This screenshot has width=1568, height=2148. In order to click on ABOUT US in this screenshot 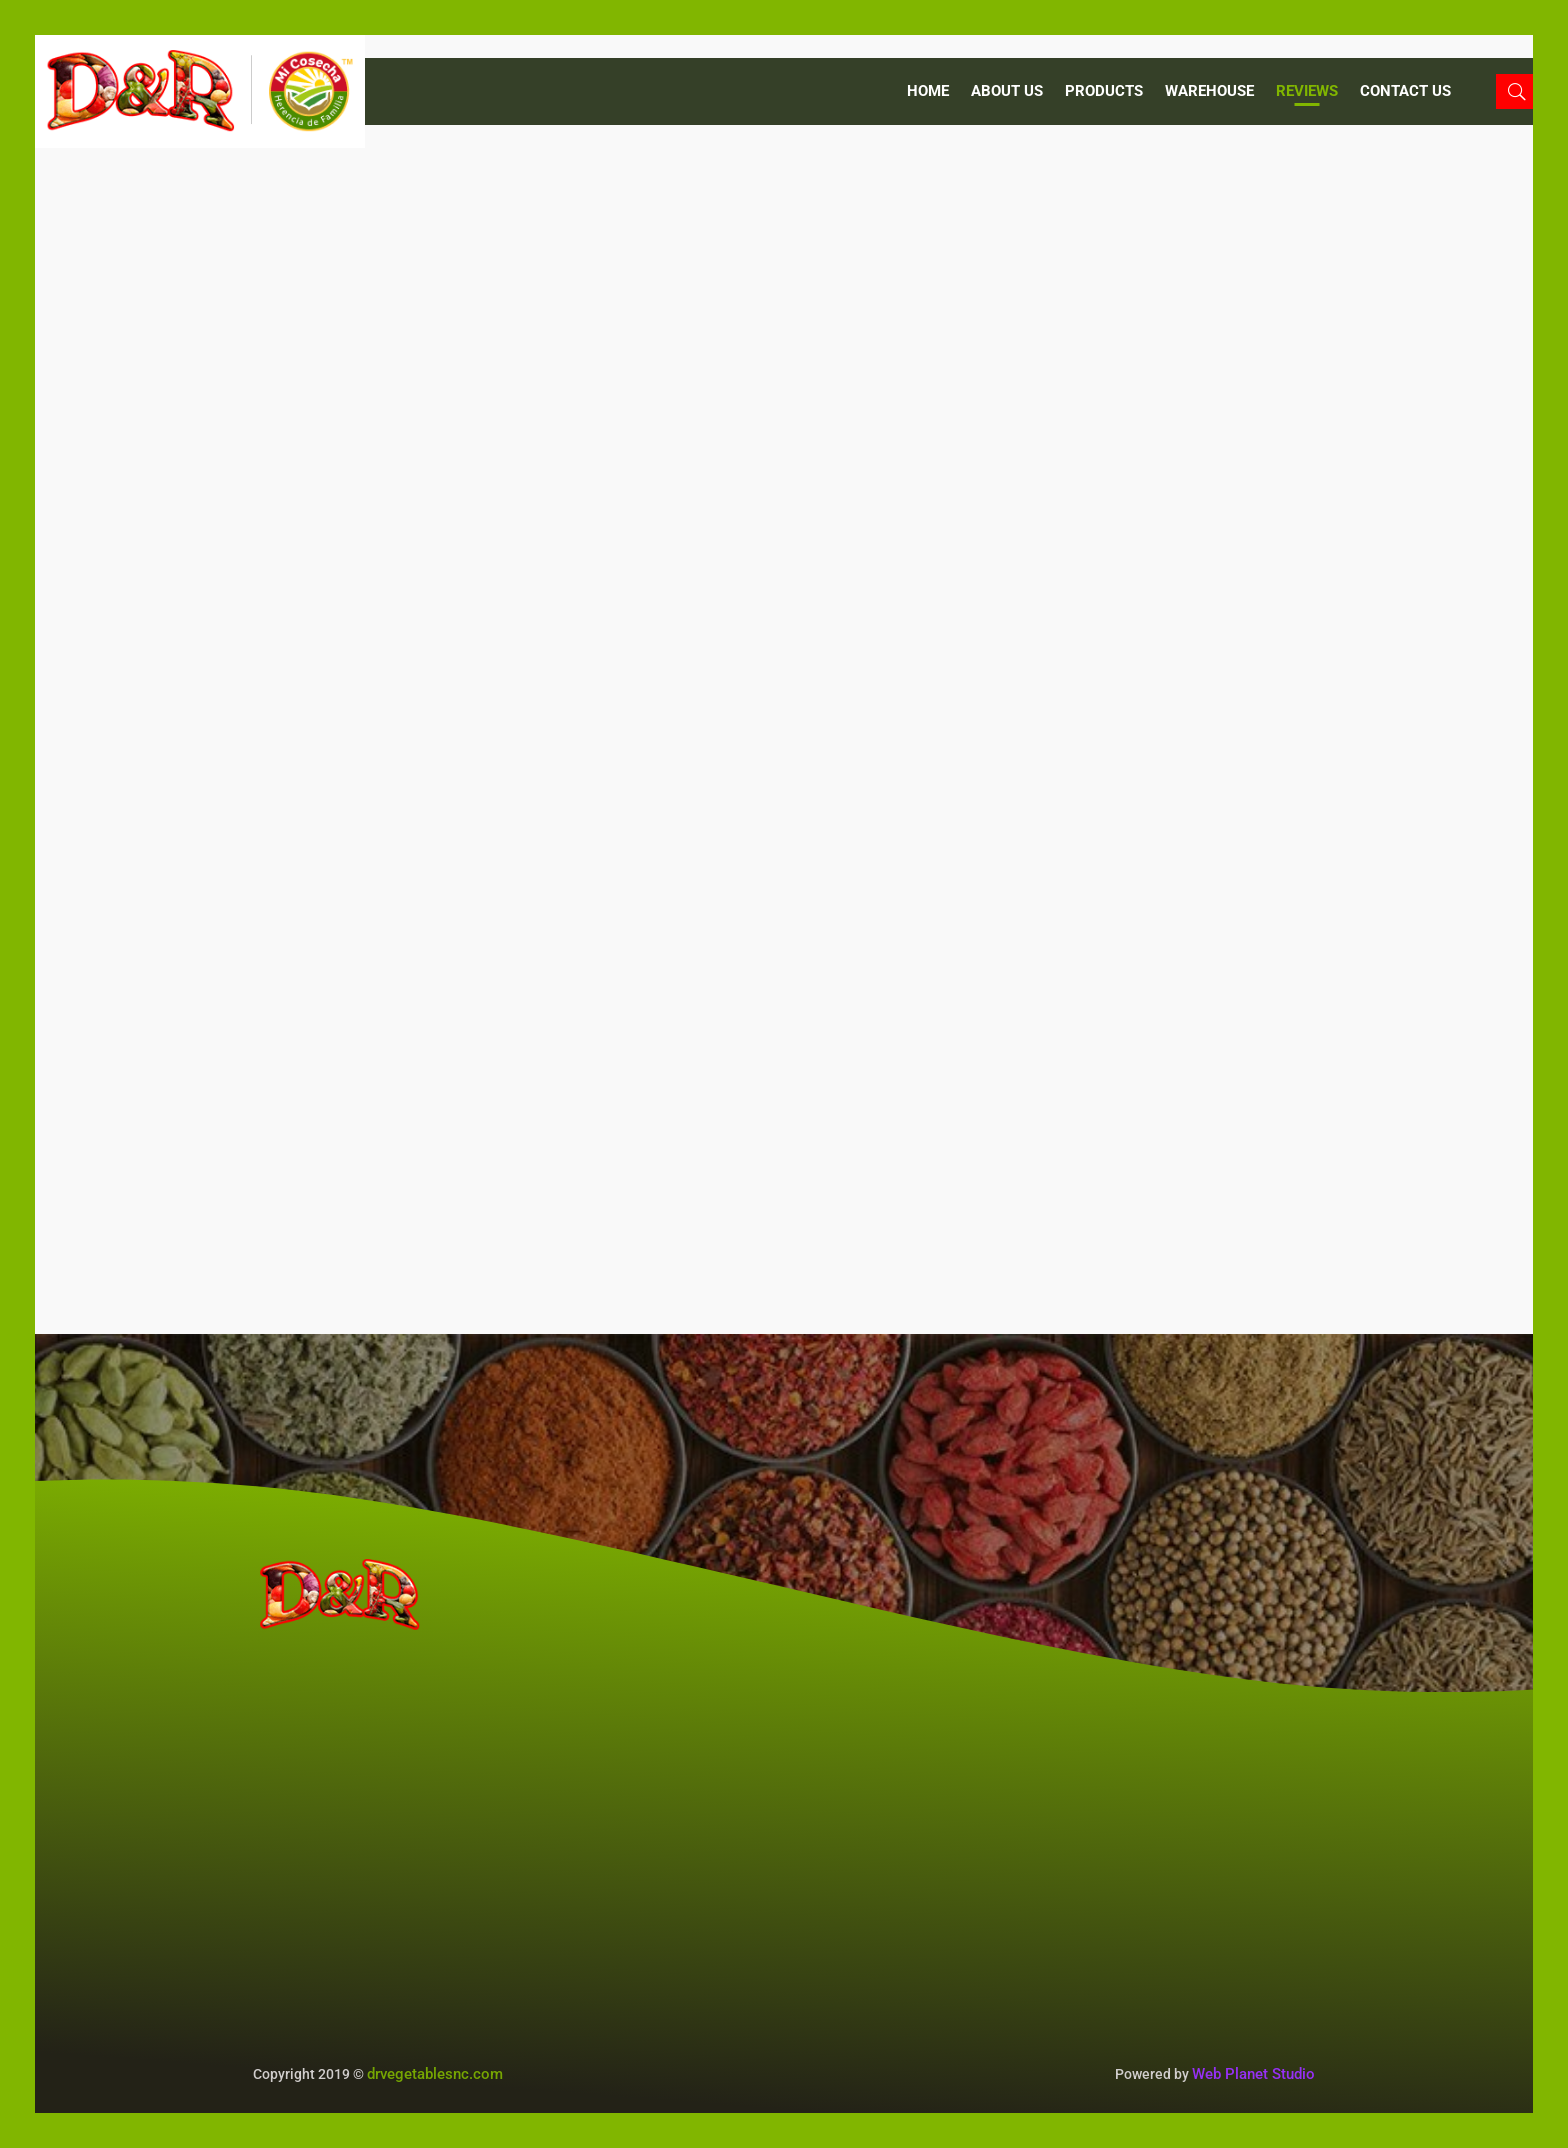, I will do `click(1007, 92)`.